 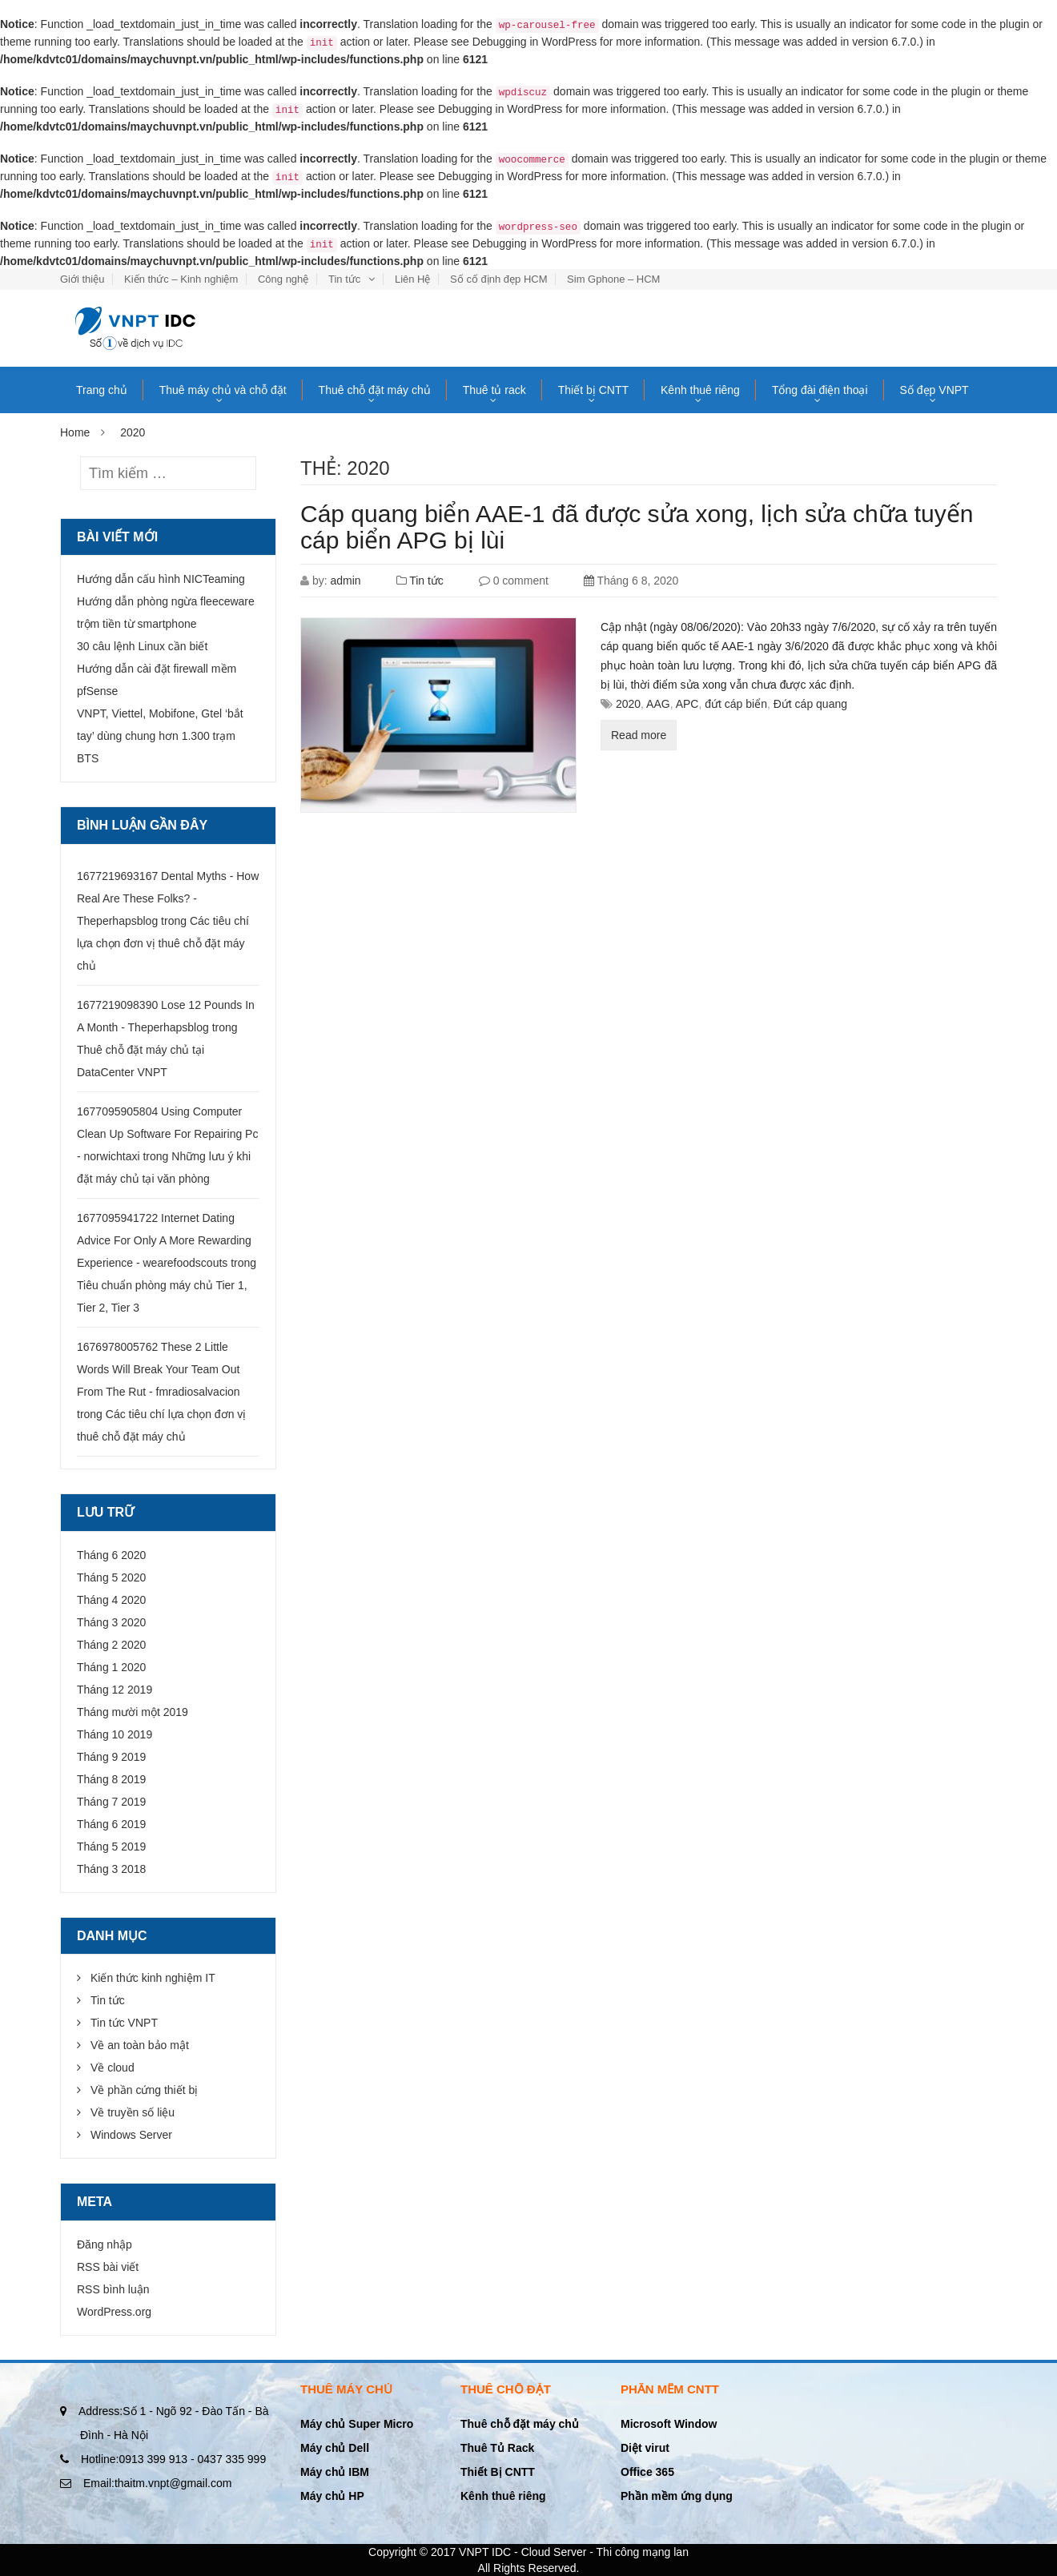 I want to click on Tin tức VNPT, so click(x=124, y=2022).